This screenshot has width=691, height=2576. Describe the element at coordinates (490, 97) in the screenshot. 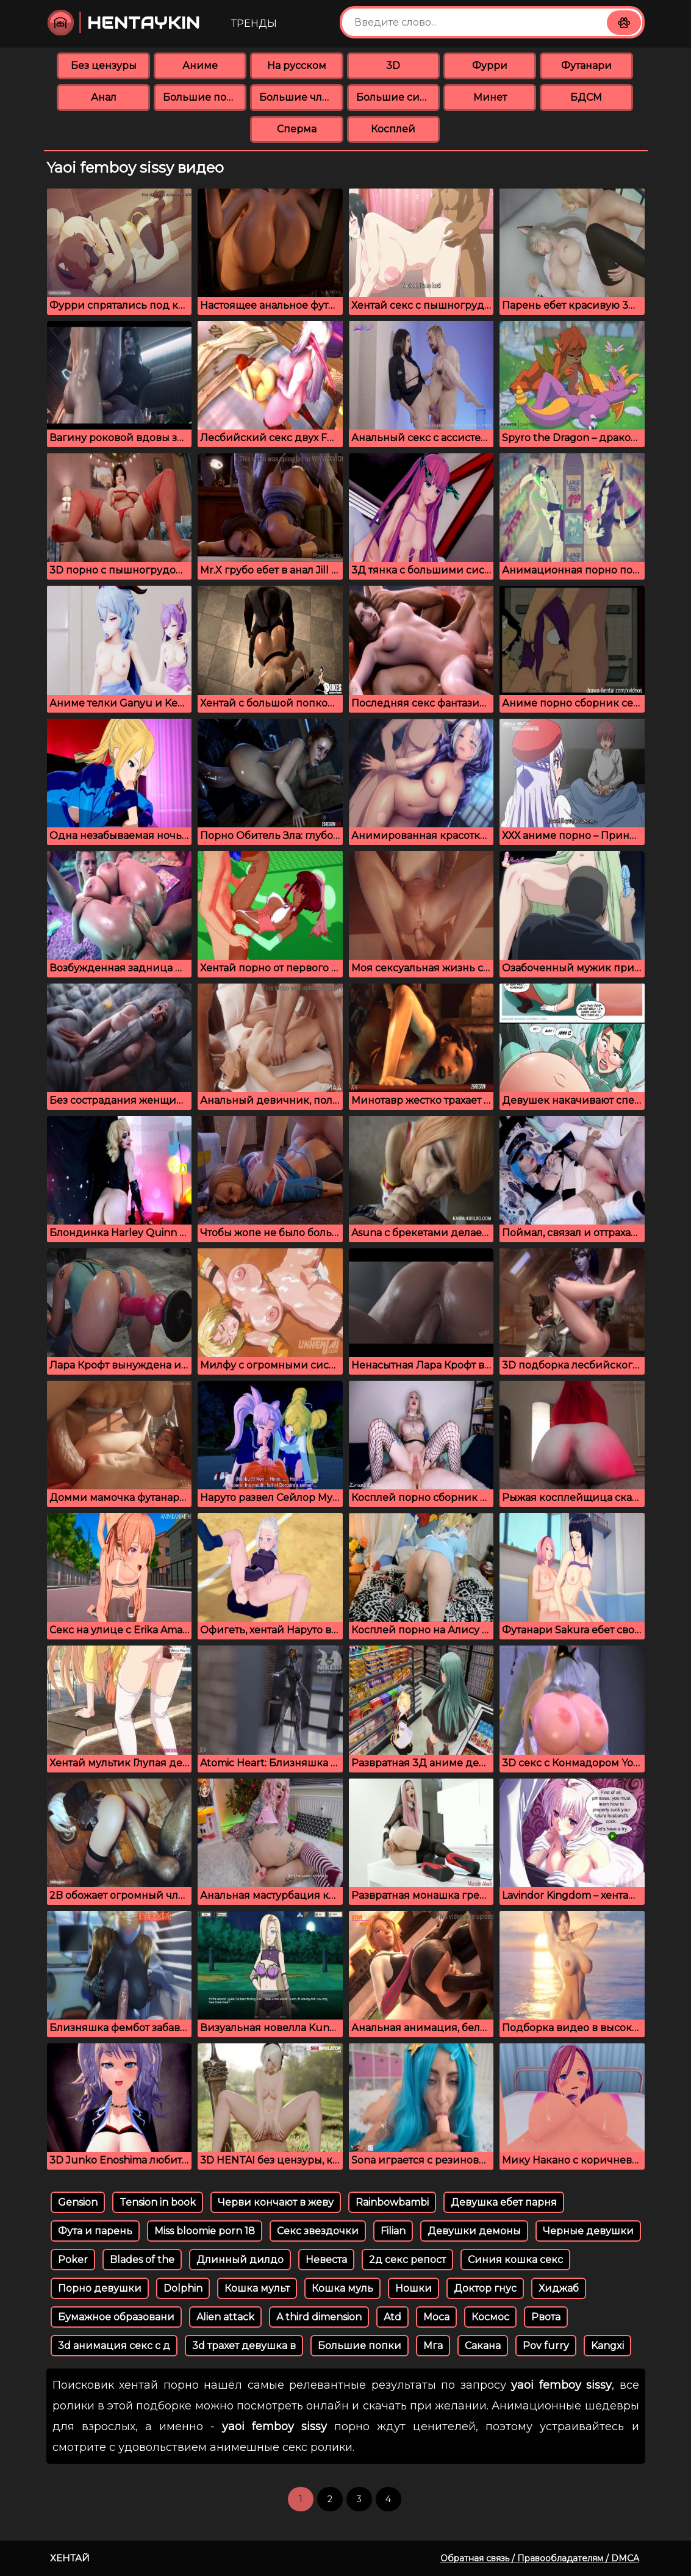

I see `Минет` at that location.